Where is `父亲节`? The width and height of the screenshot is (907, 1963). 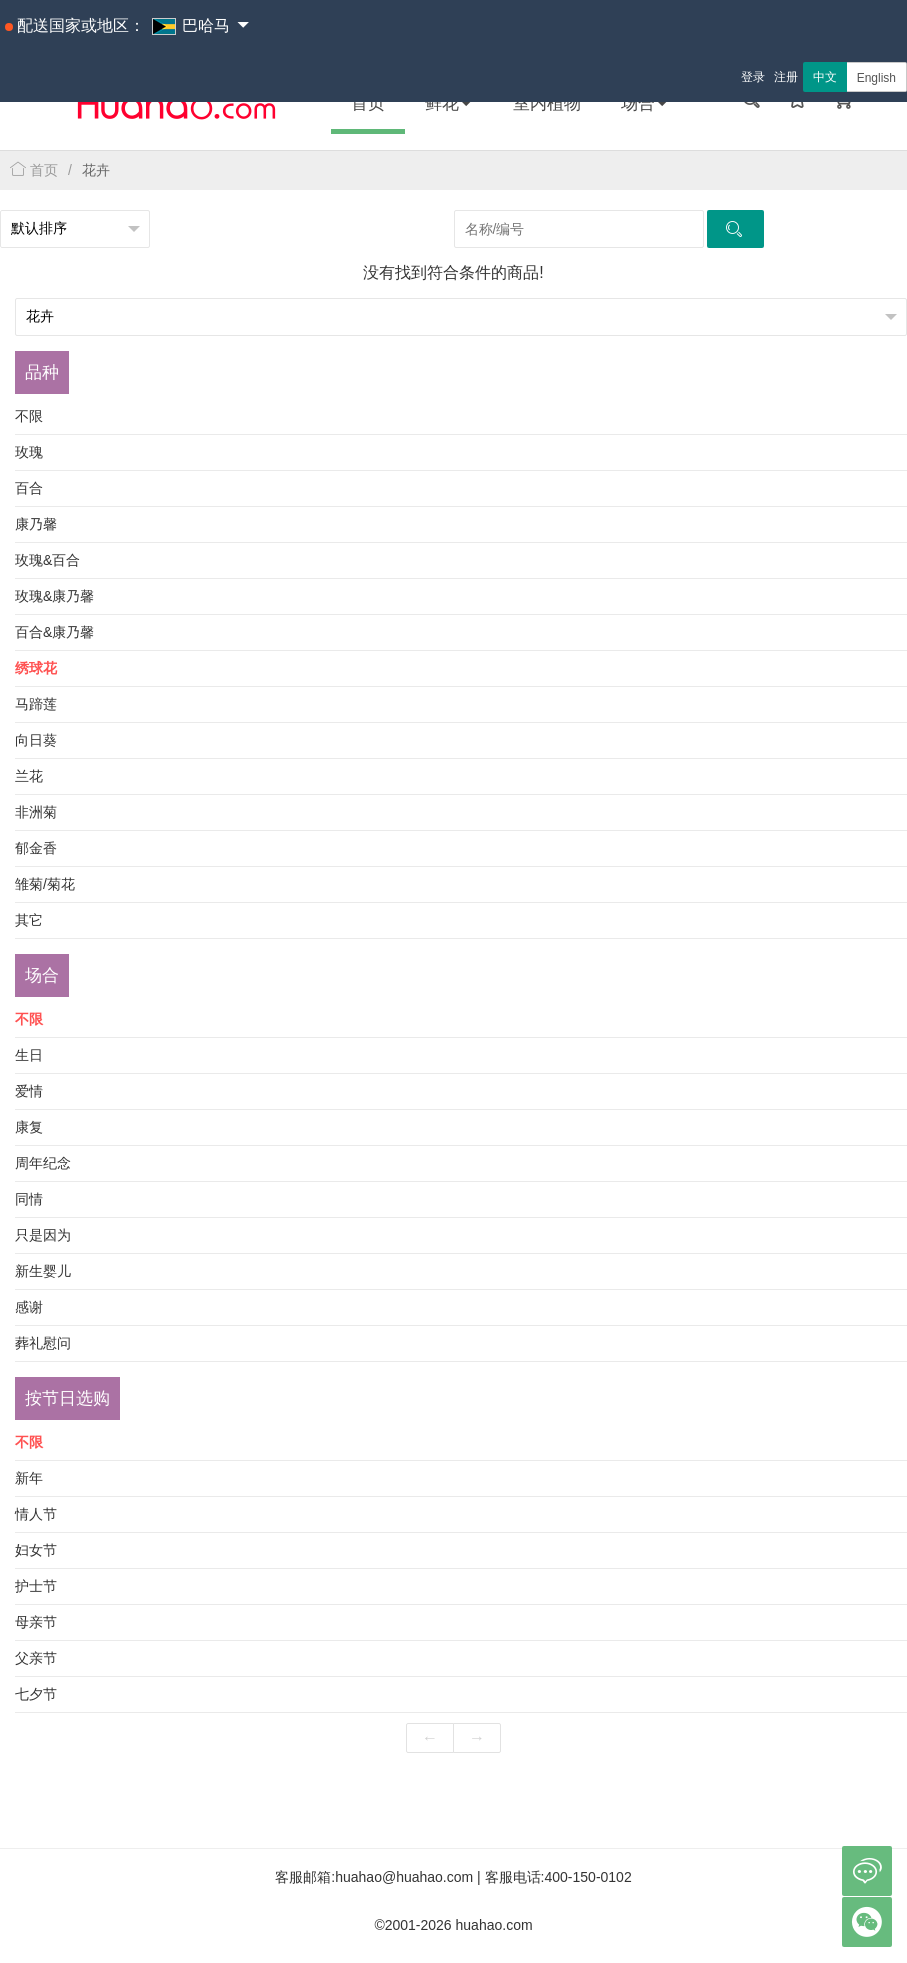 父亲节 is located at coordinates (36, 1658).